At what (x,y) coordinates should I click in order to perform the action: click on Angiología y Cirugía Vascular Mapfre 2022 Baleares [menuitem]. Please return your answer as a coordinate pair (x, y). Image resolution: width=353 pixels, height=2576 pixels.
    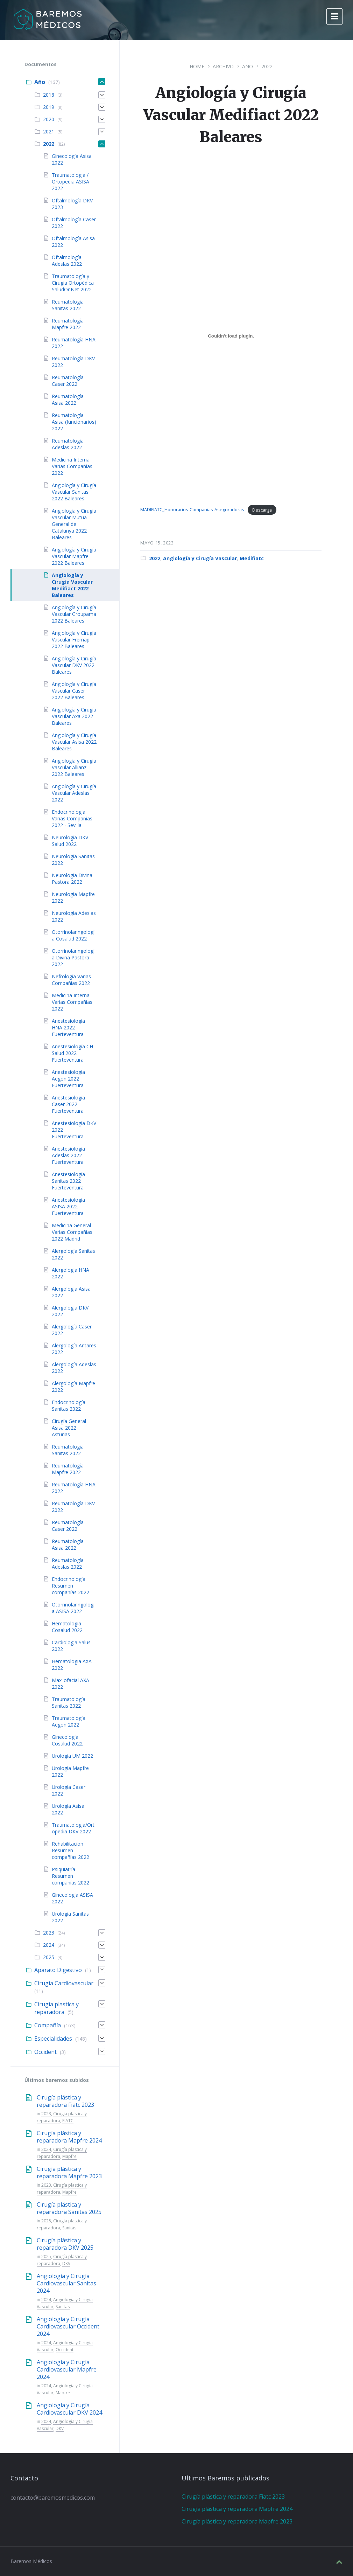
    Looking at the image, I should click on (74, 556).